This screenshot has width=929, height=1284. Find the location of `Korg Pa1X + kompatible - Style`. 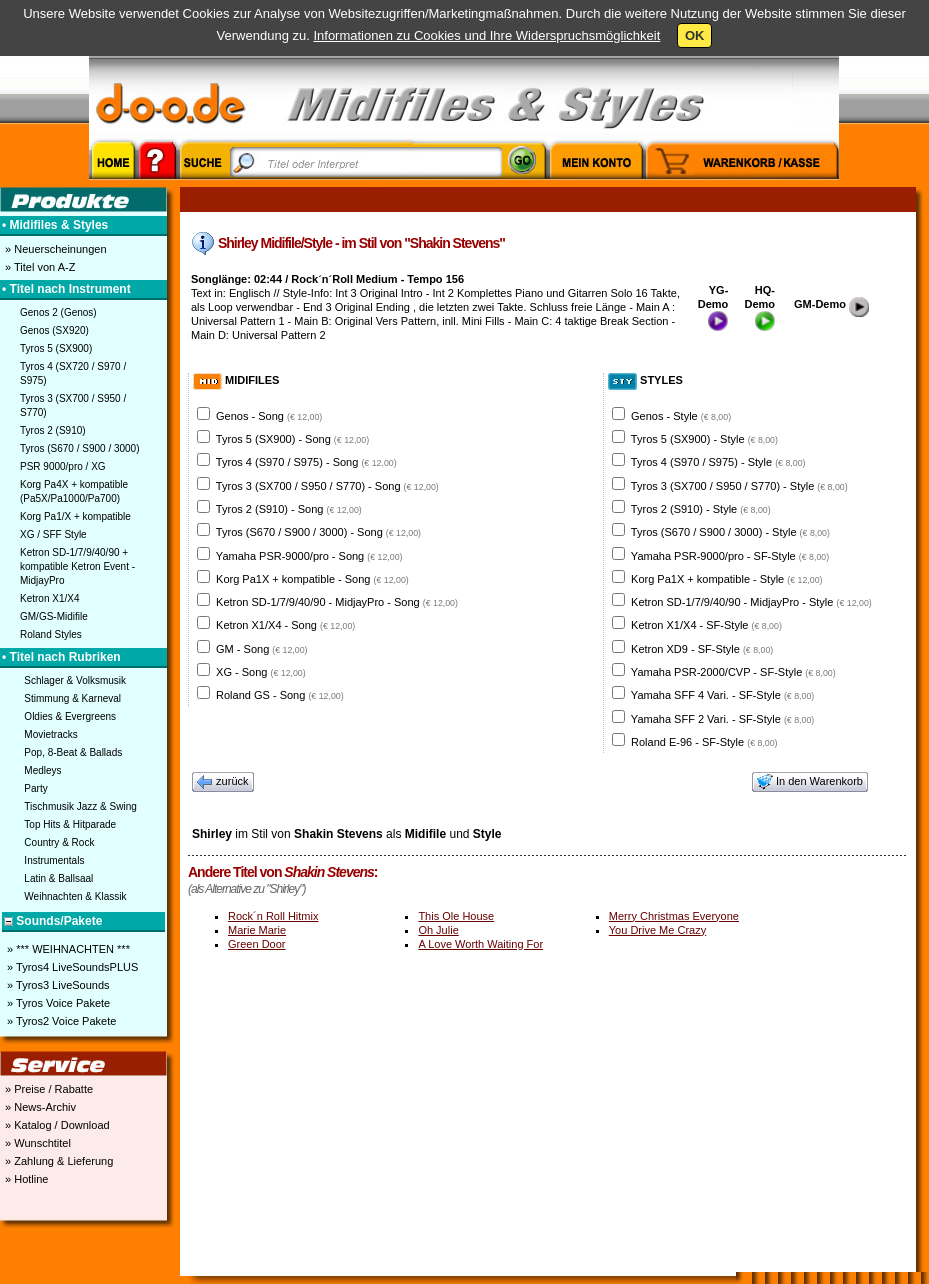

Korg Pa1X + kompatible - Style is located at coordinates (726, 579).